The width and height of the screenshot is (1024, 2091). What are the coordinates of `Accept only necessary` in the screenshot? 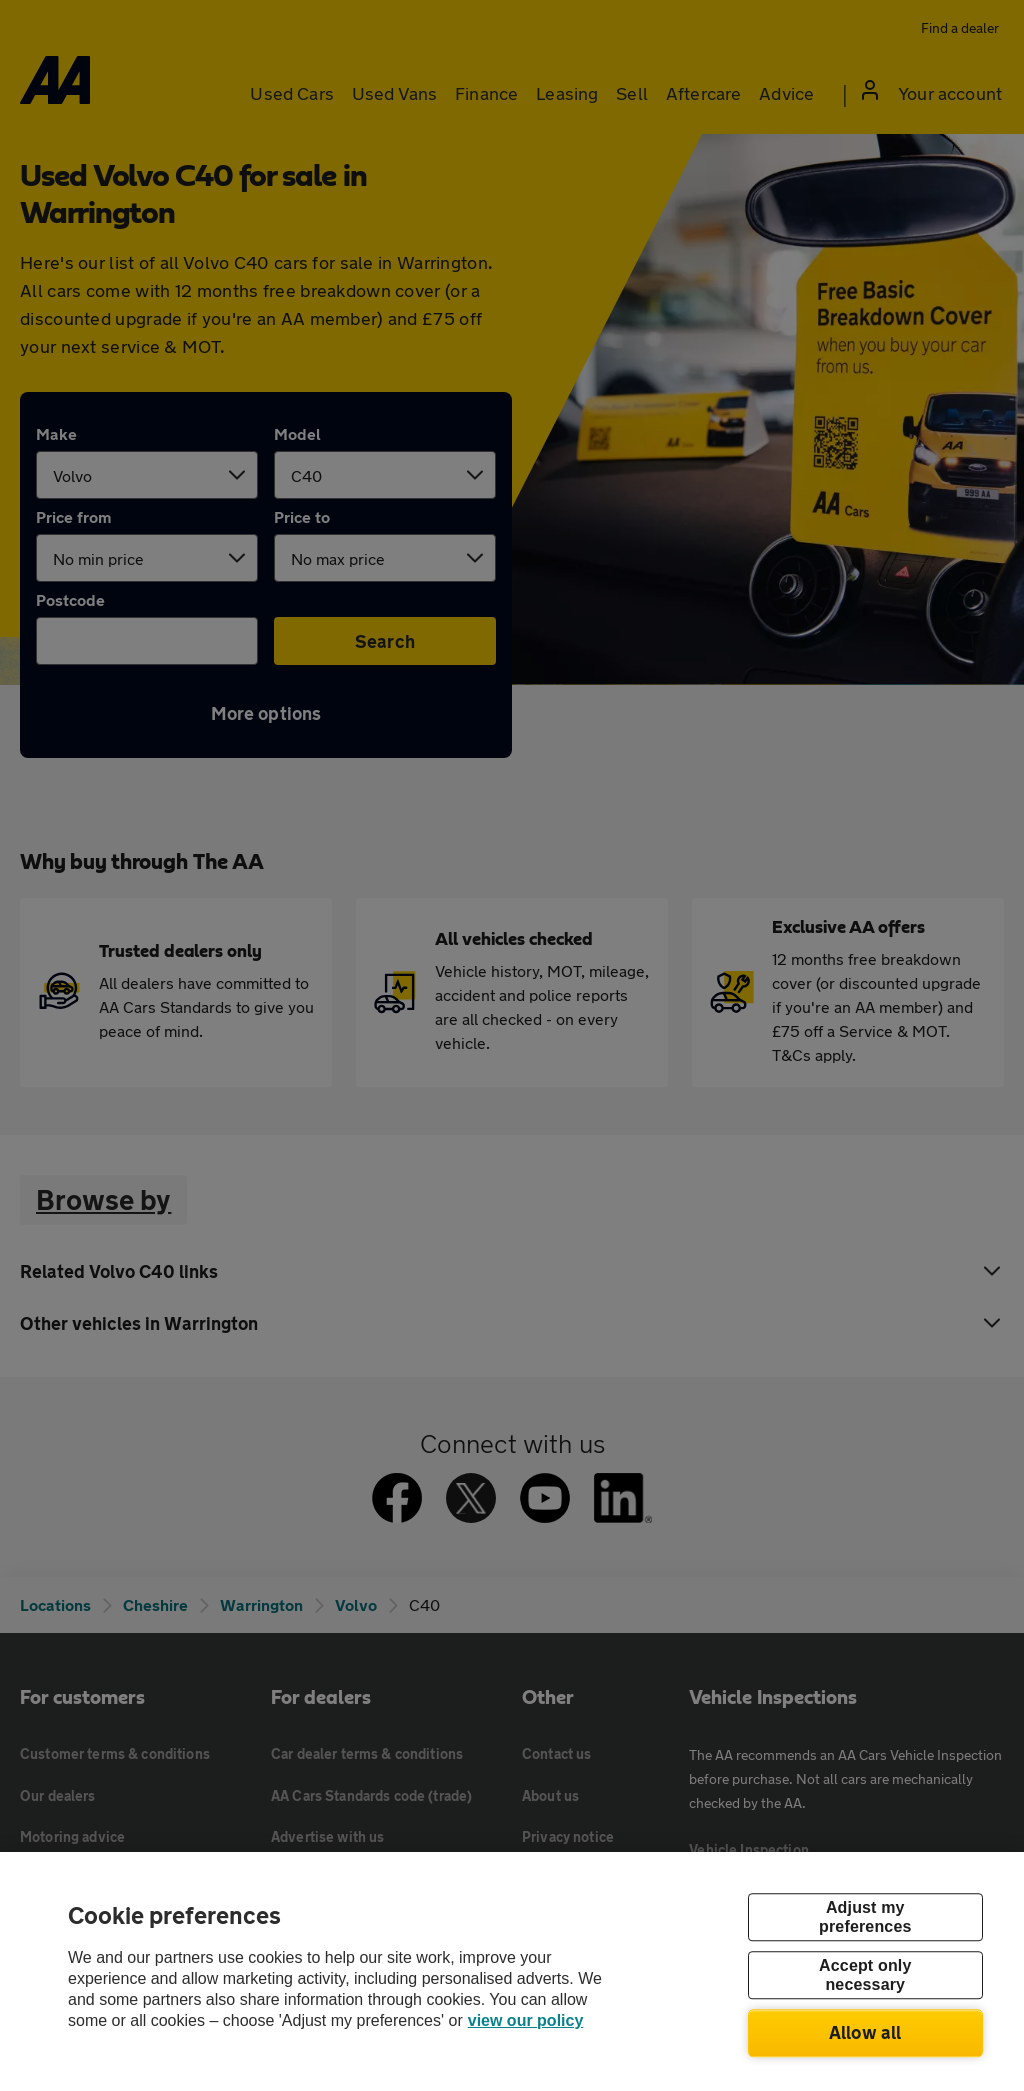 It's located at (865, 1975).